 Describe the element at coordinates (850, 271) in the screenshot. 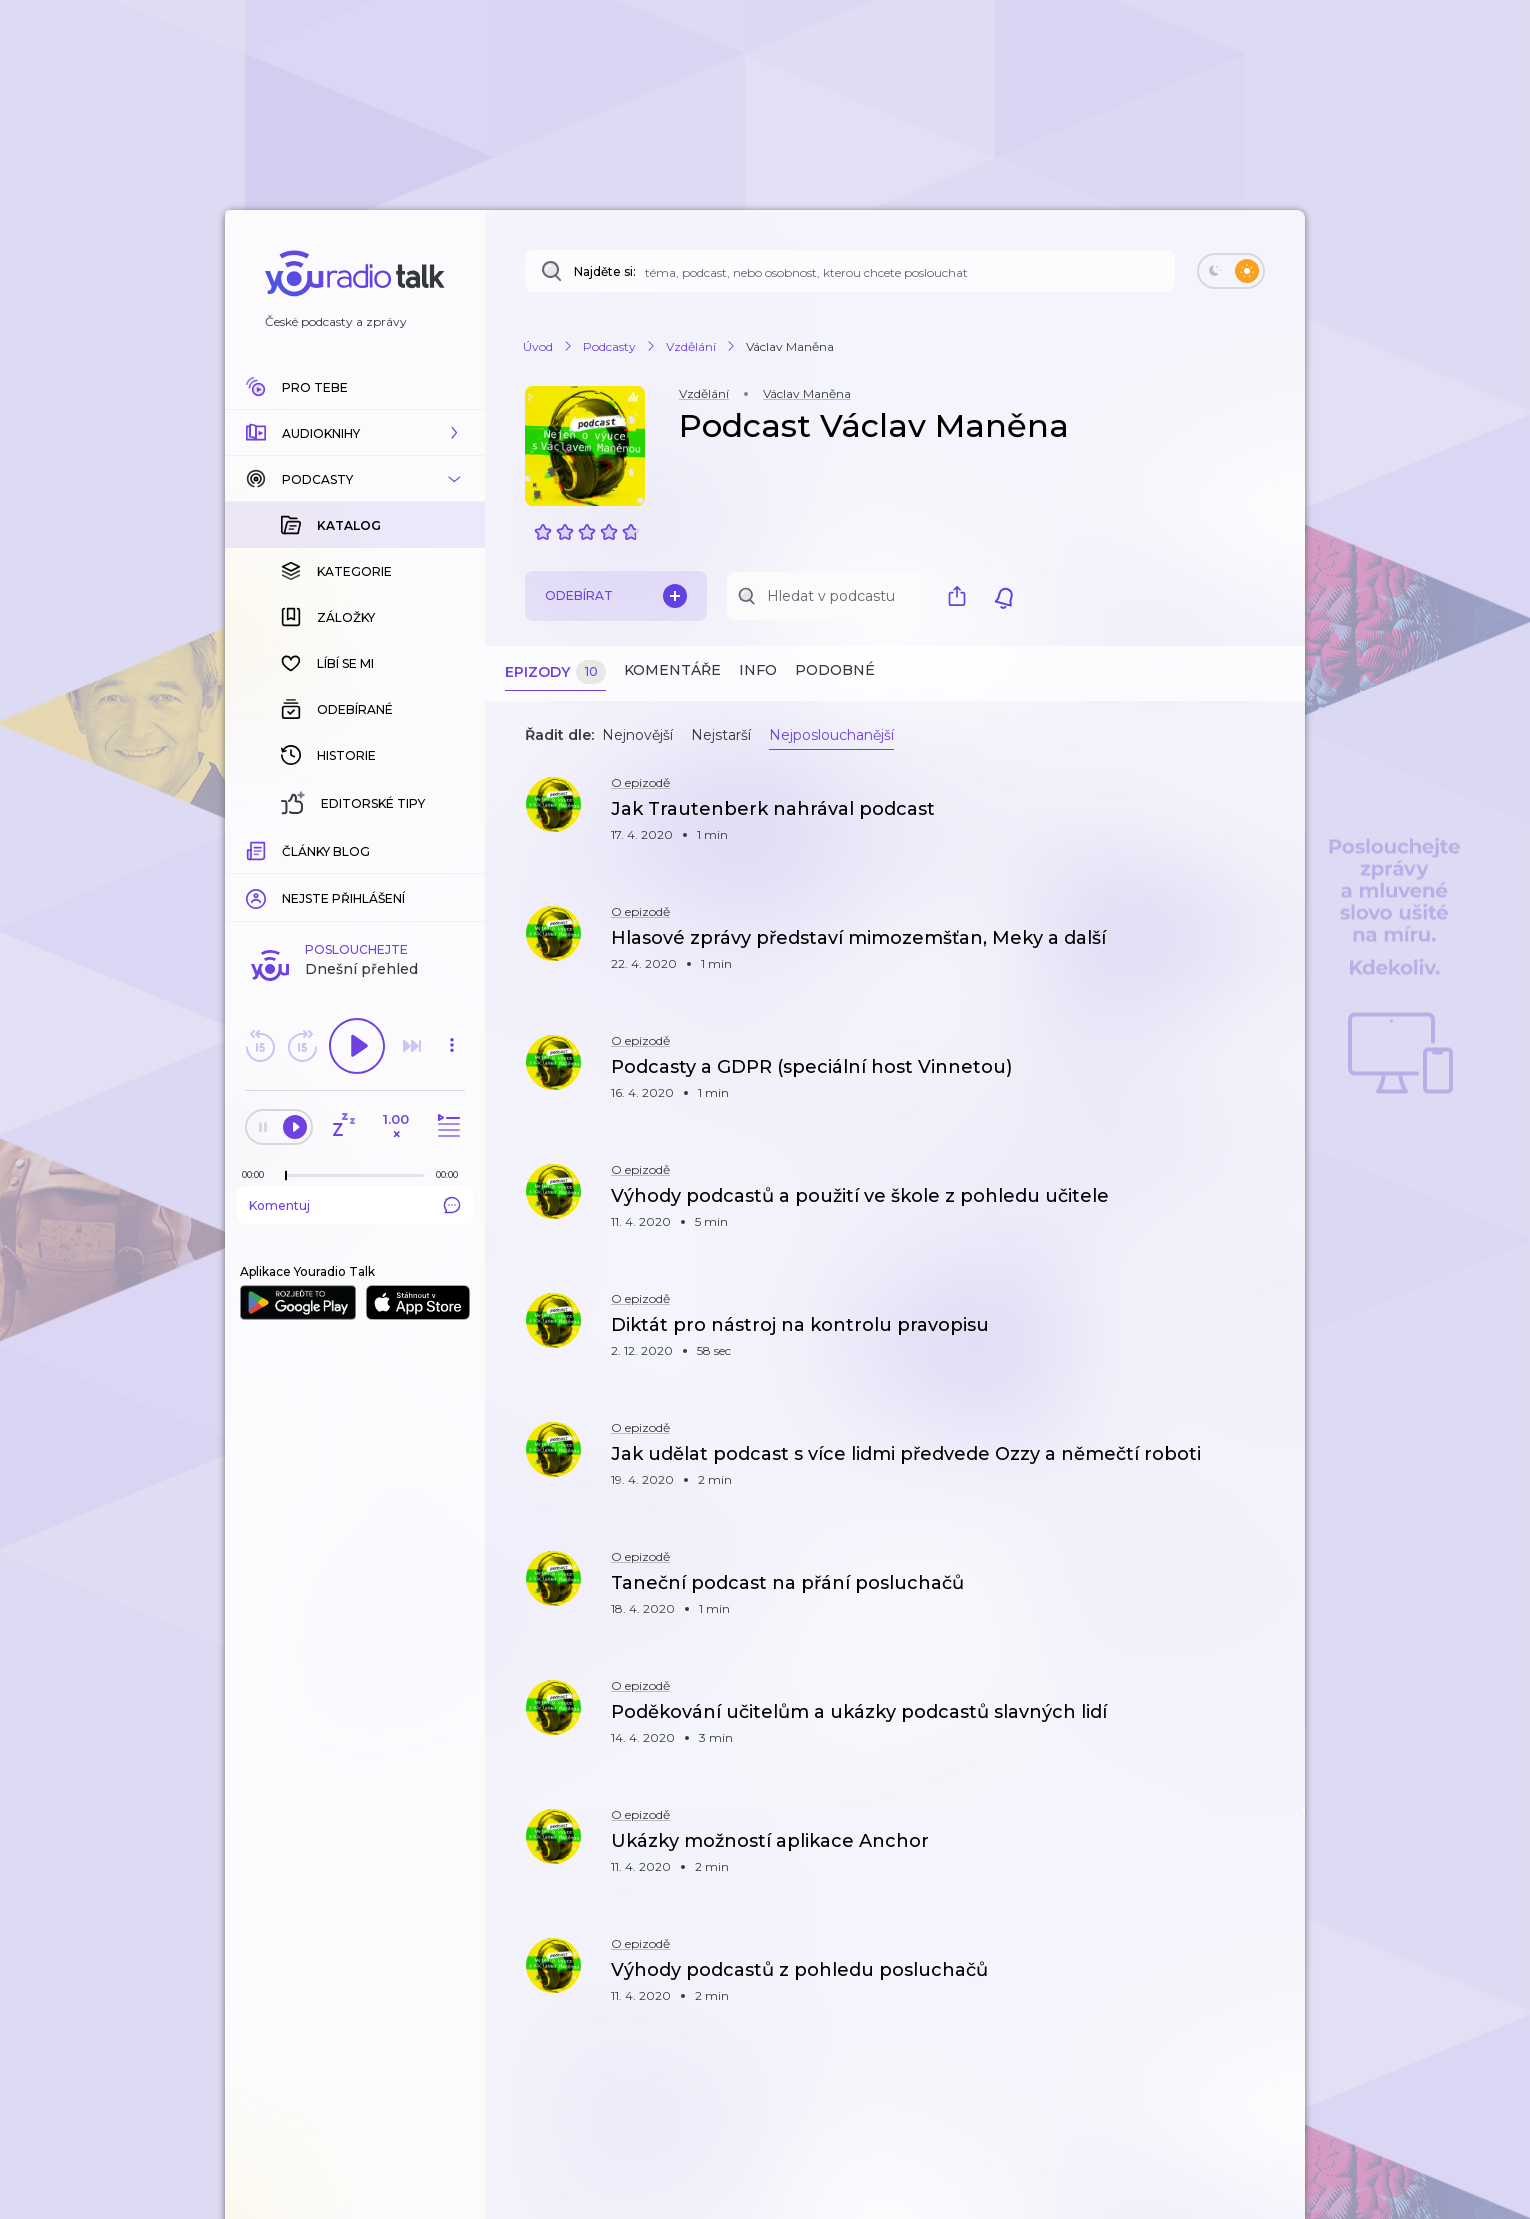

I see `[Najděte si: téma, podcast, nebo osobnost, kterou chcete poslouchat]` at that location.